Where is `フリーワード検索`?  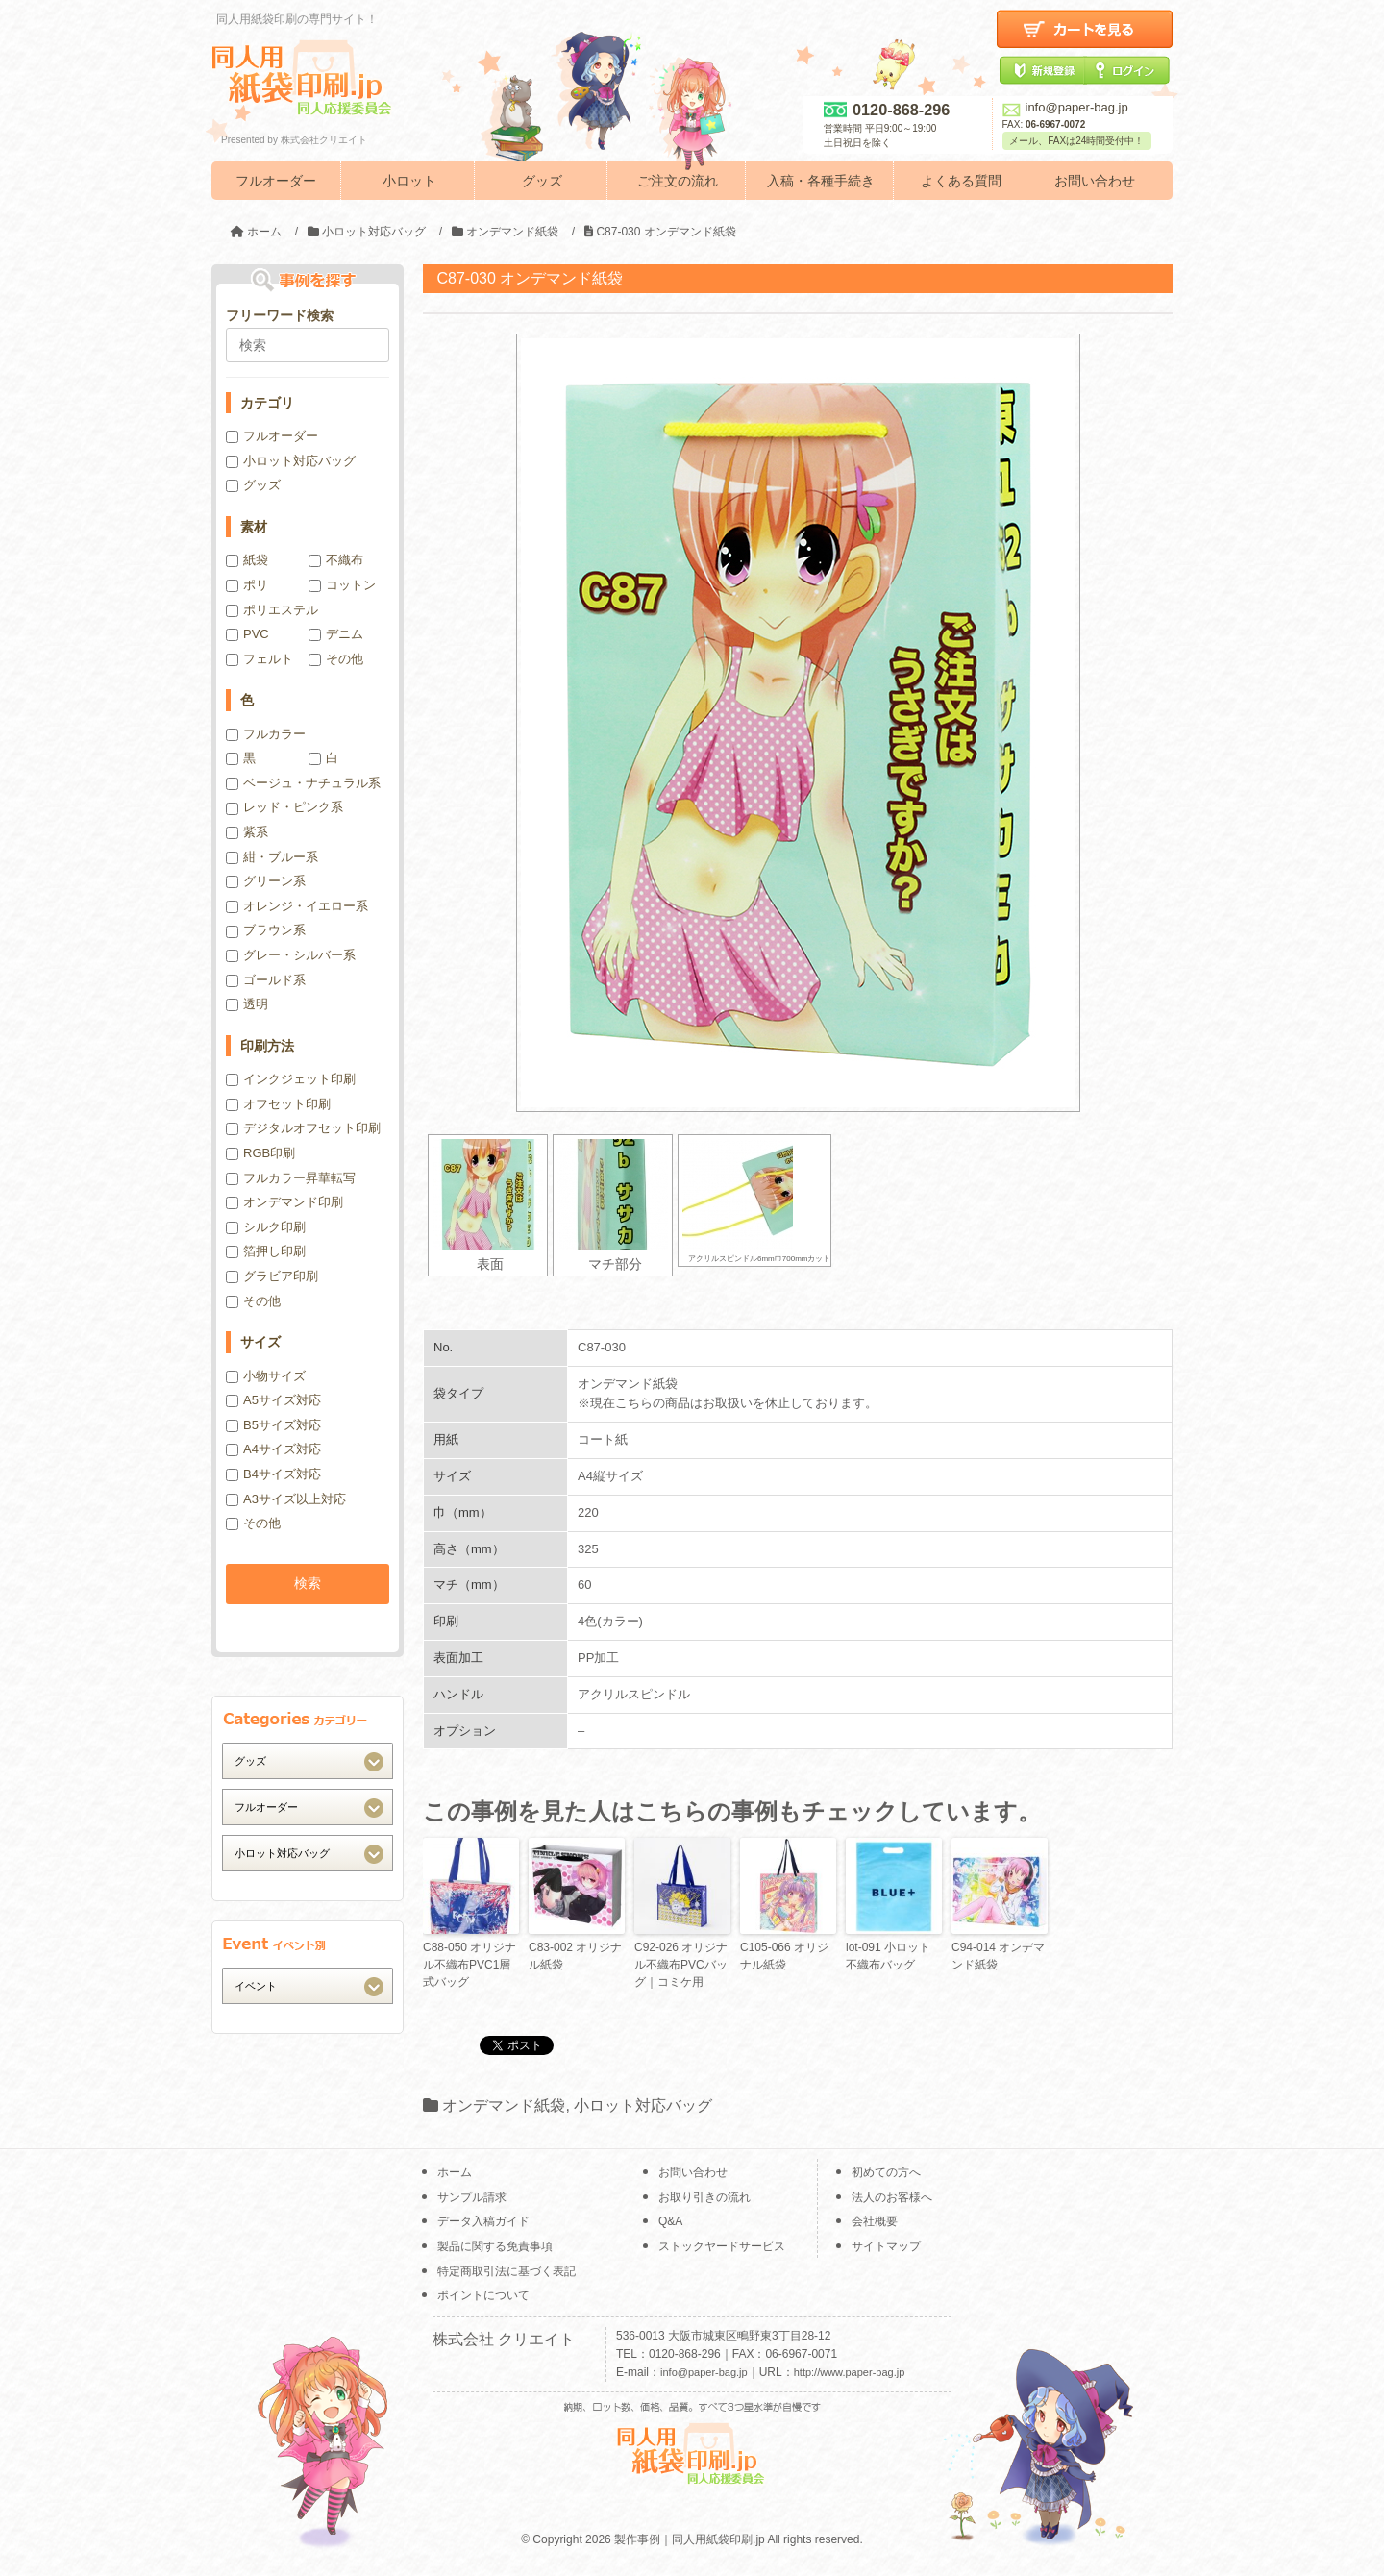
フリーワード検索 is located at coordinates (280, 315).